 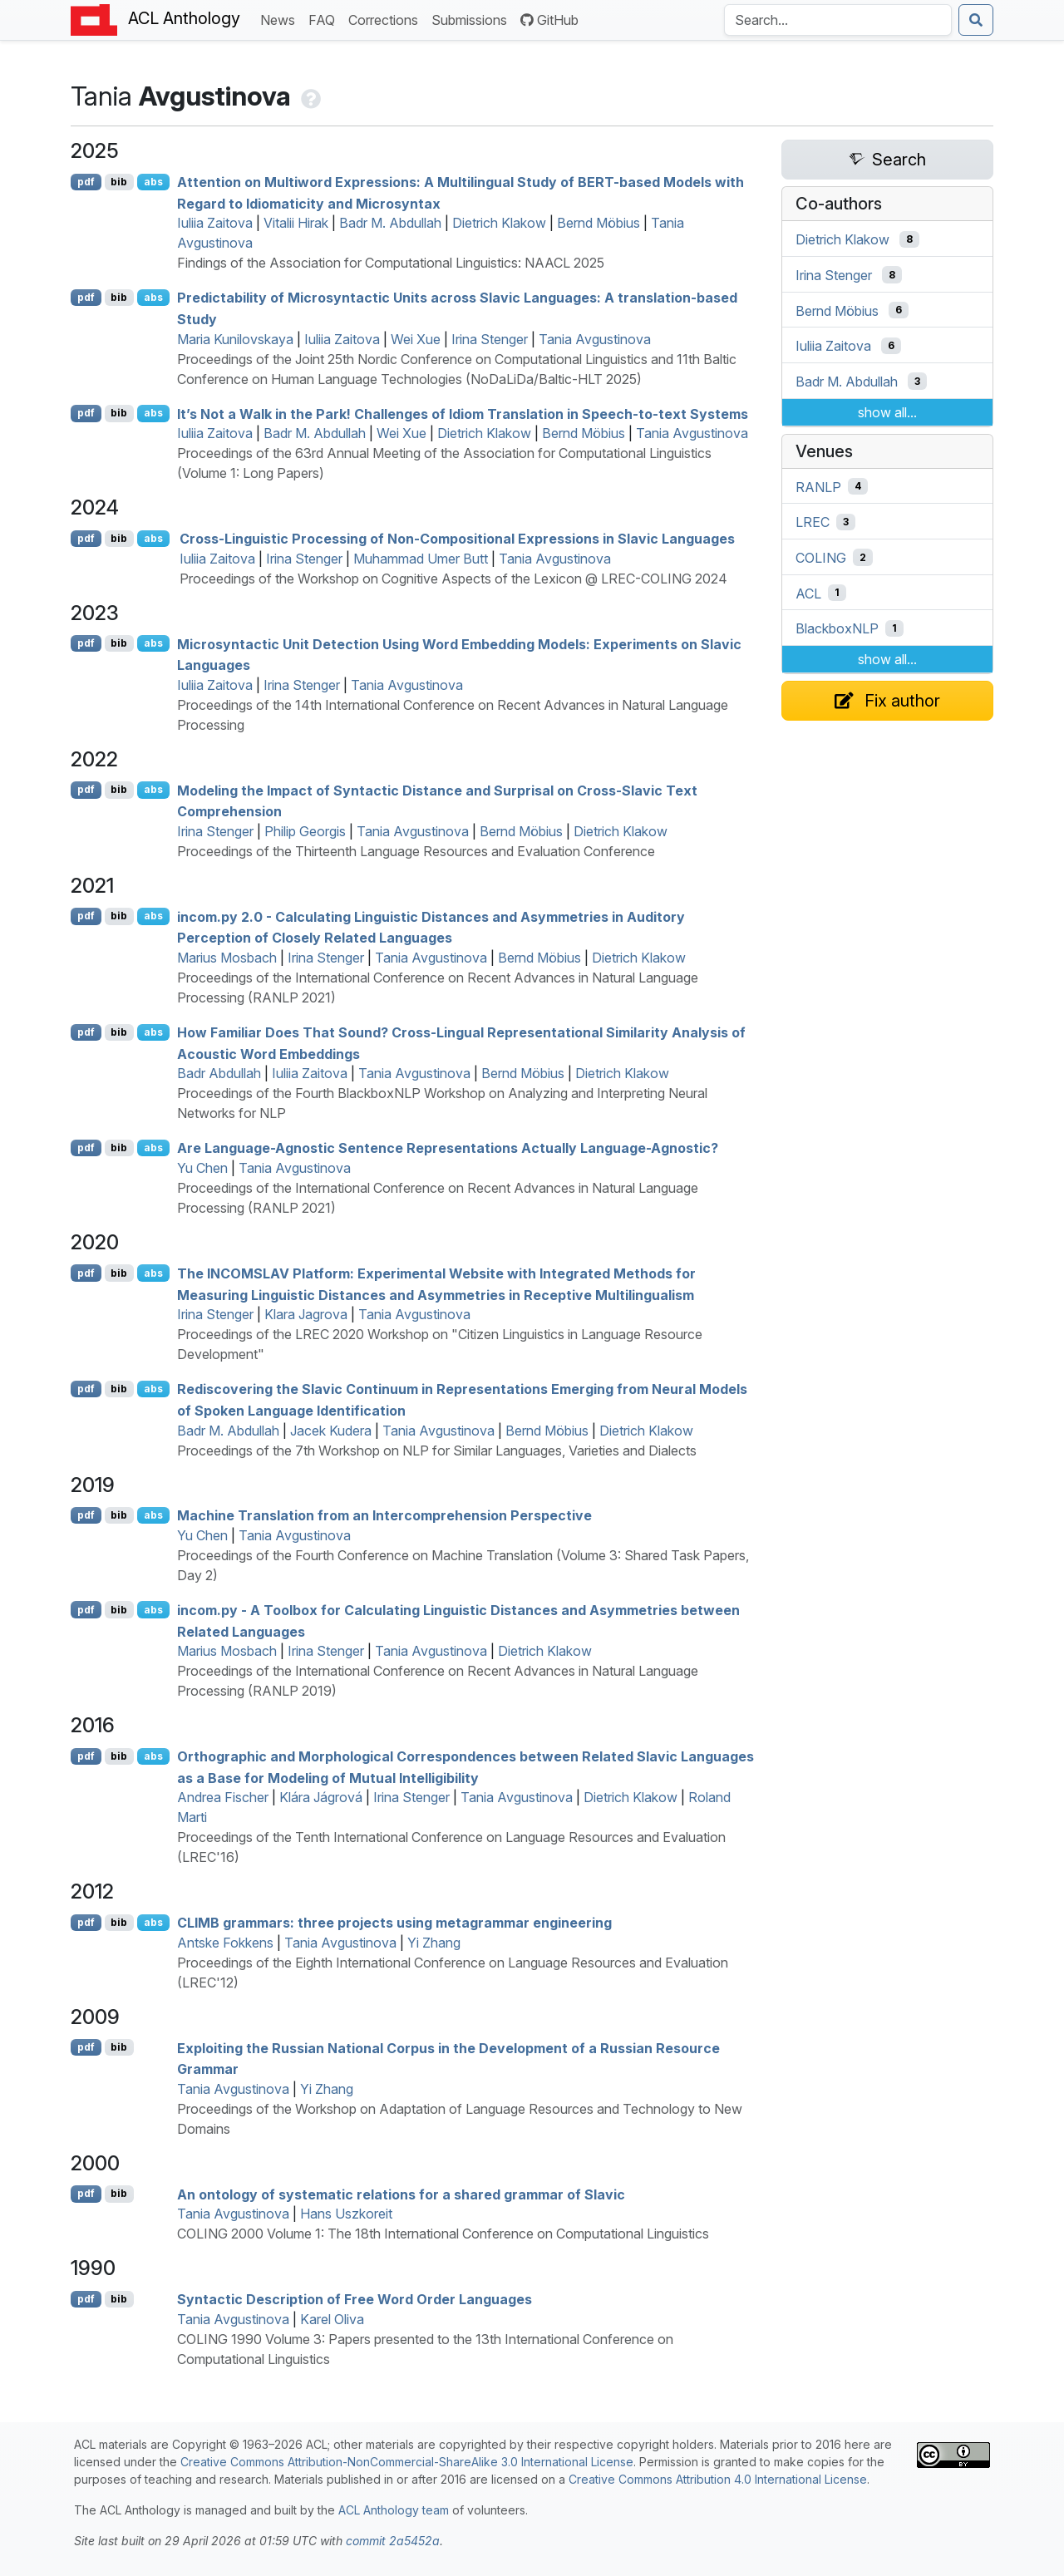 I want to click on Muhammad Umer Butt, so click(x=420, y=558).